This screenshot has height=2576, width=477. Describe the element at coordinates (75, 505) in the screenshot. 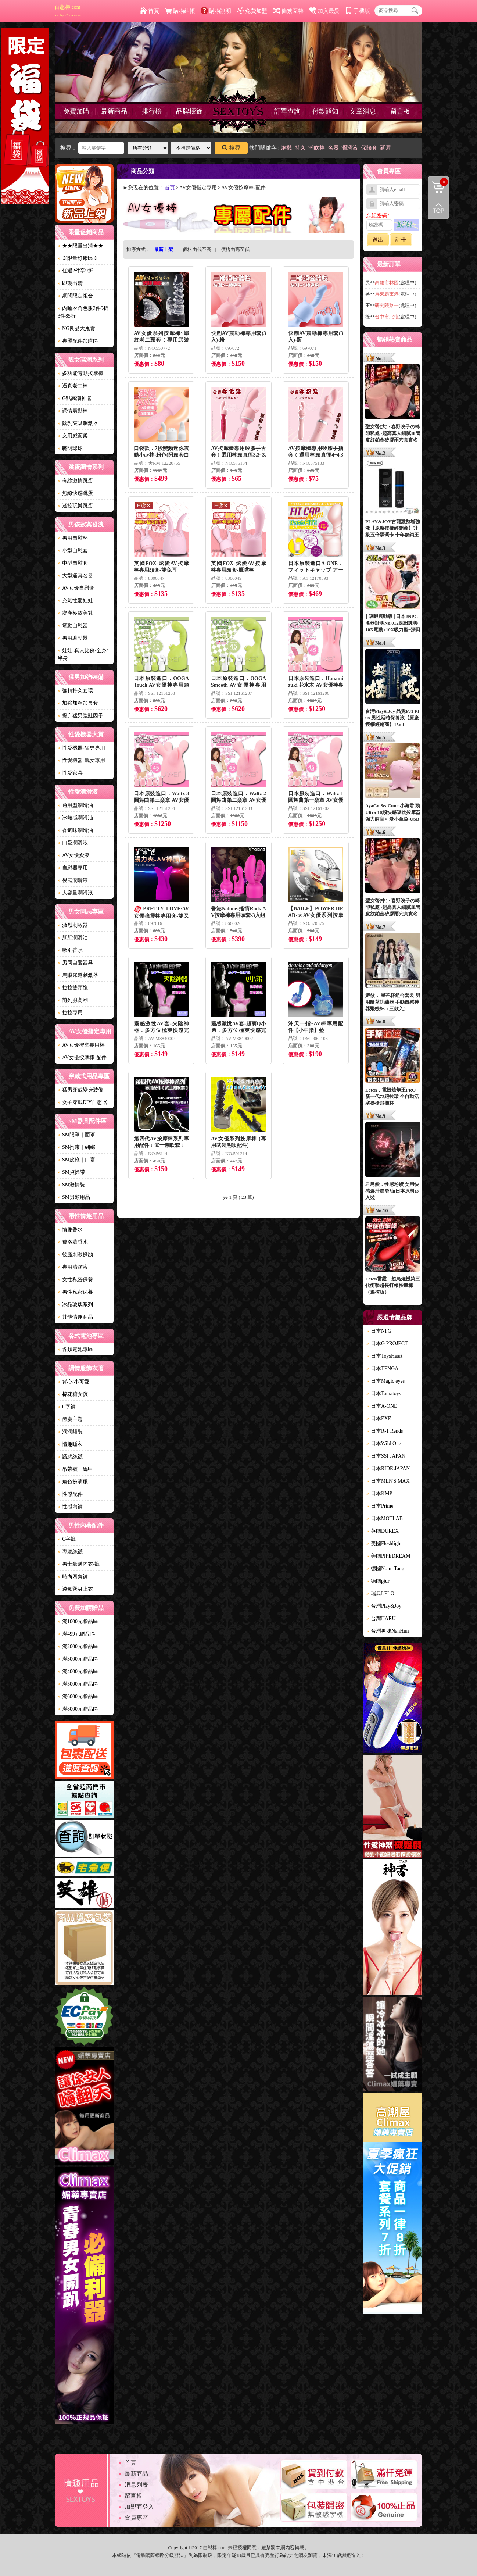

I see `遙控玩樂跳蛋` at that location.